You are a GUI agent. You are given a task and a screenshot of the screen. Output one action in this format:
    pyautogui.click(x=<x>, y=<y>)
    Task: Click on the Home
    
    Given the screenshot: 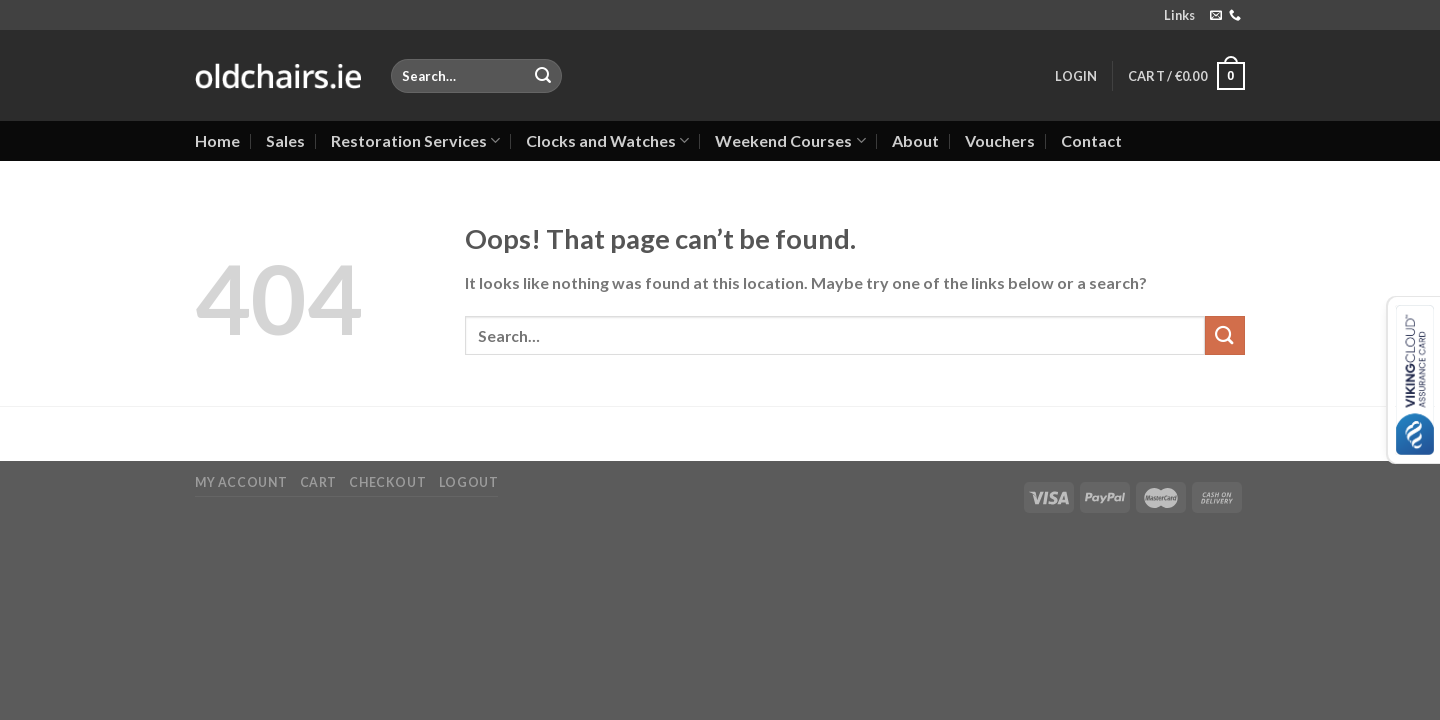 What is the action you would take?
    pyautogui.click(x=217, y=140)
    